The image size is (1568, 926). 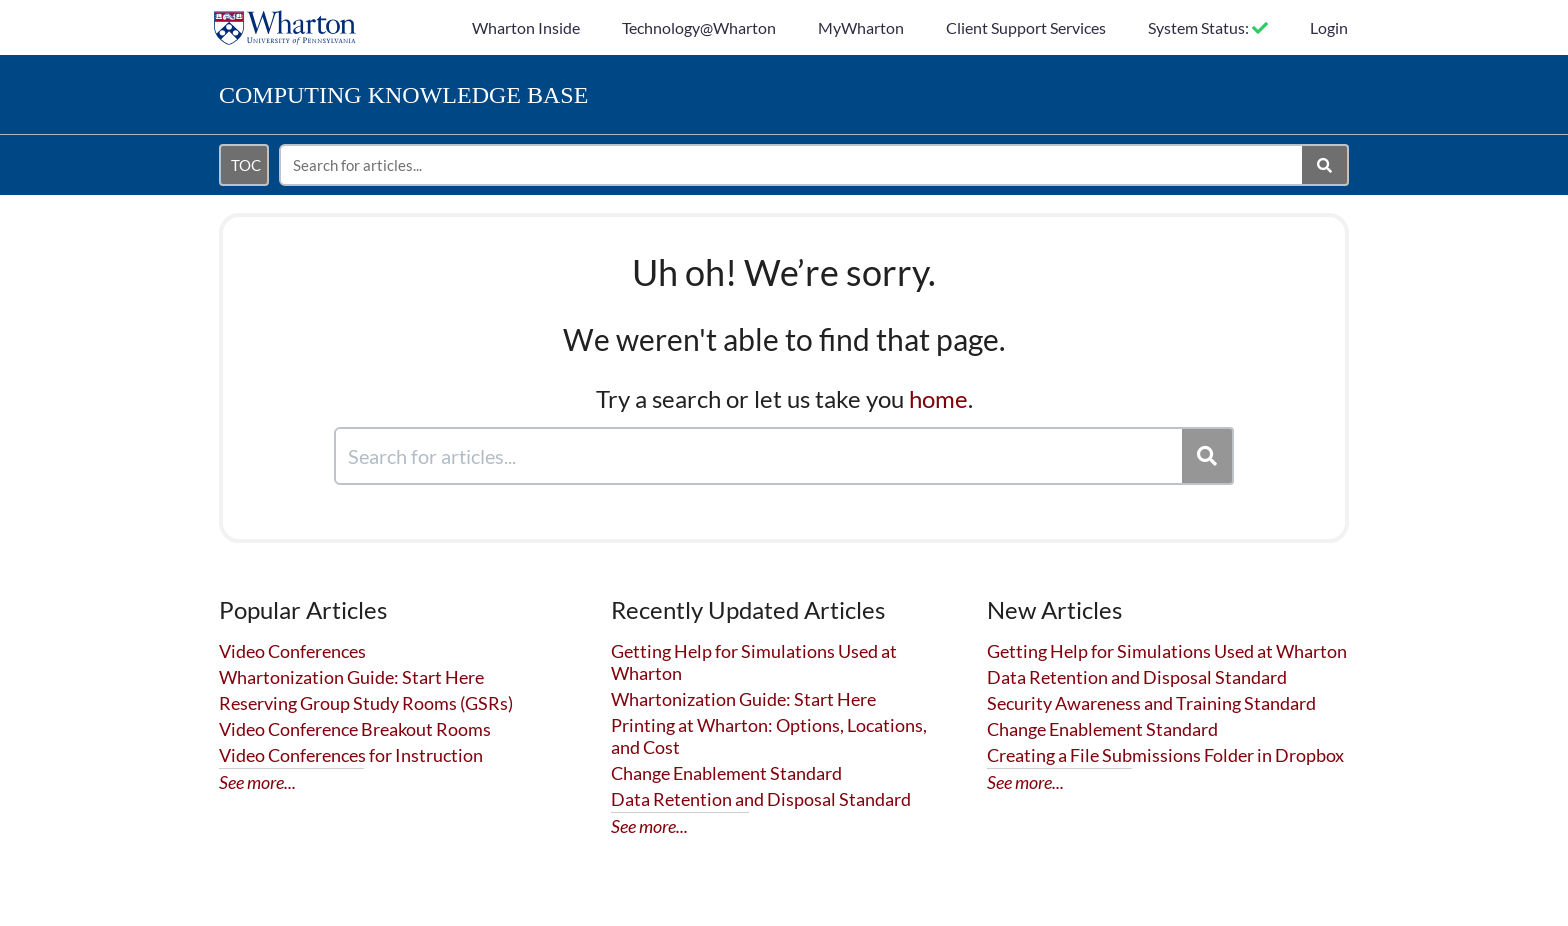 I want to click on Knowledge Base, so click(x=403, y=95).